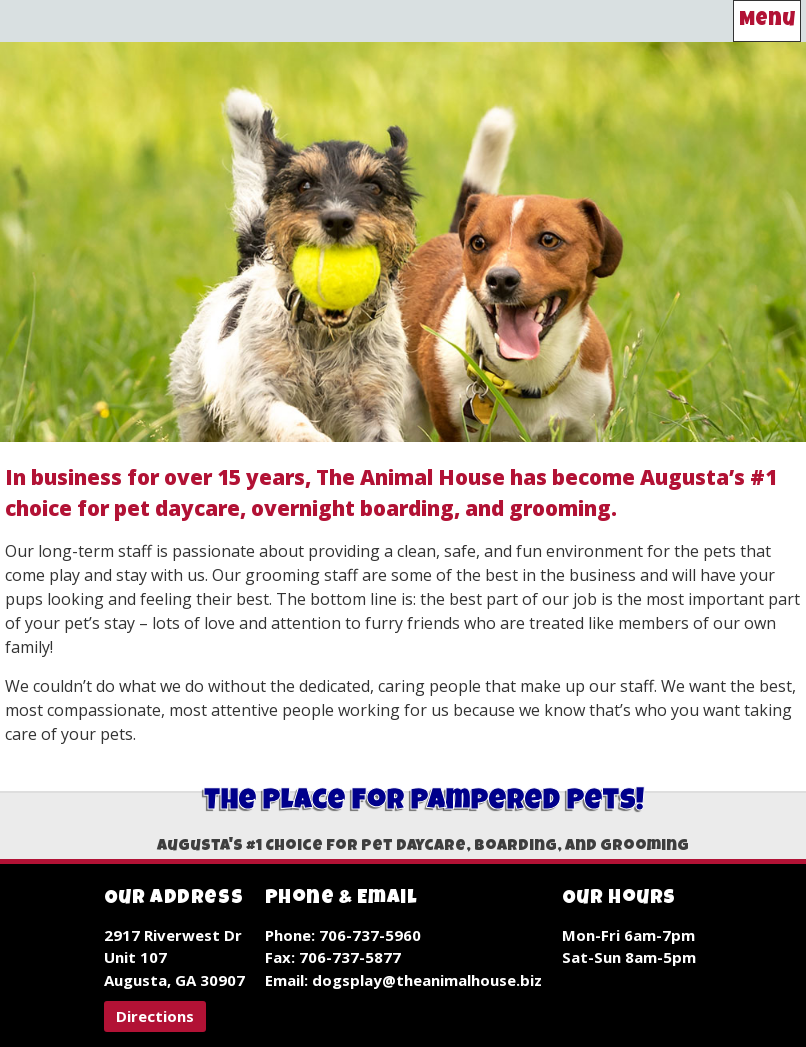  I want to click on dogsplay@theanimalhouse.biz, so click(427, 980).